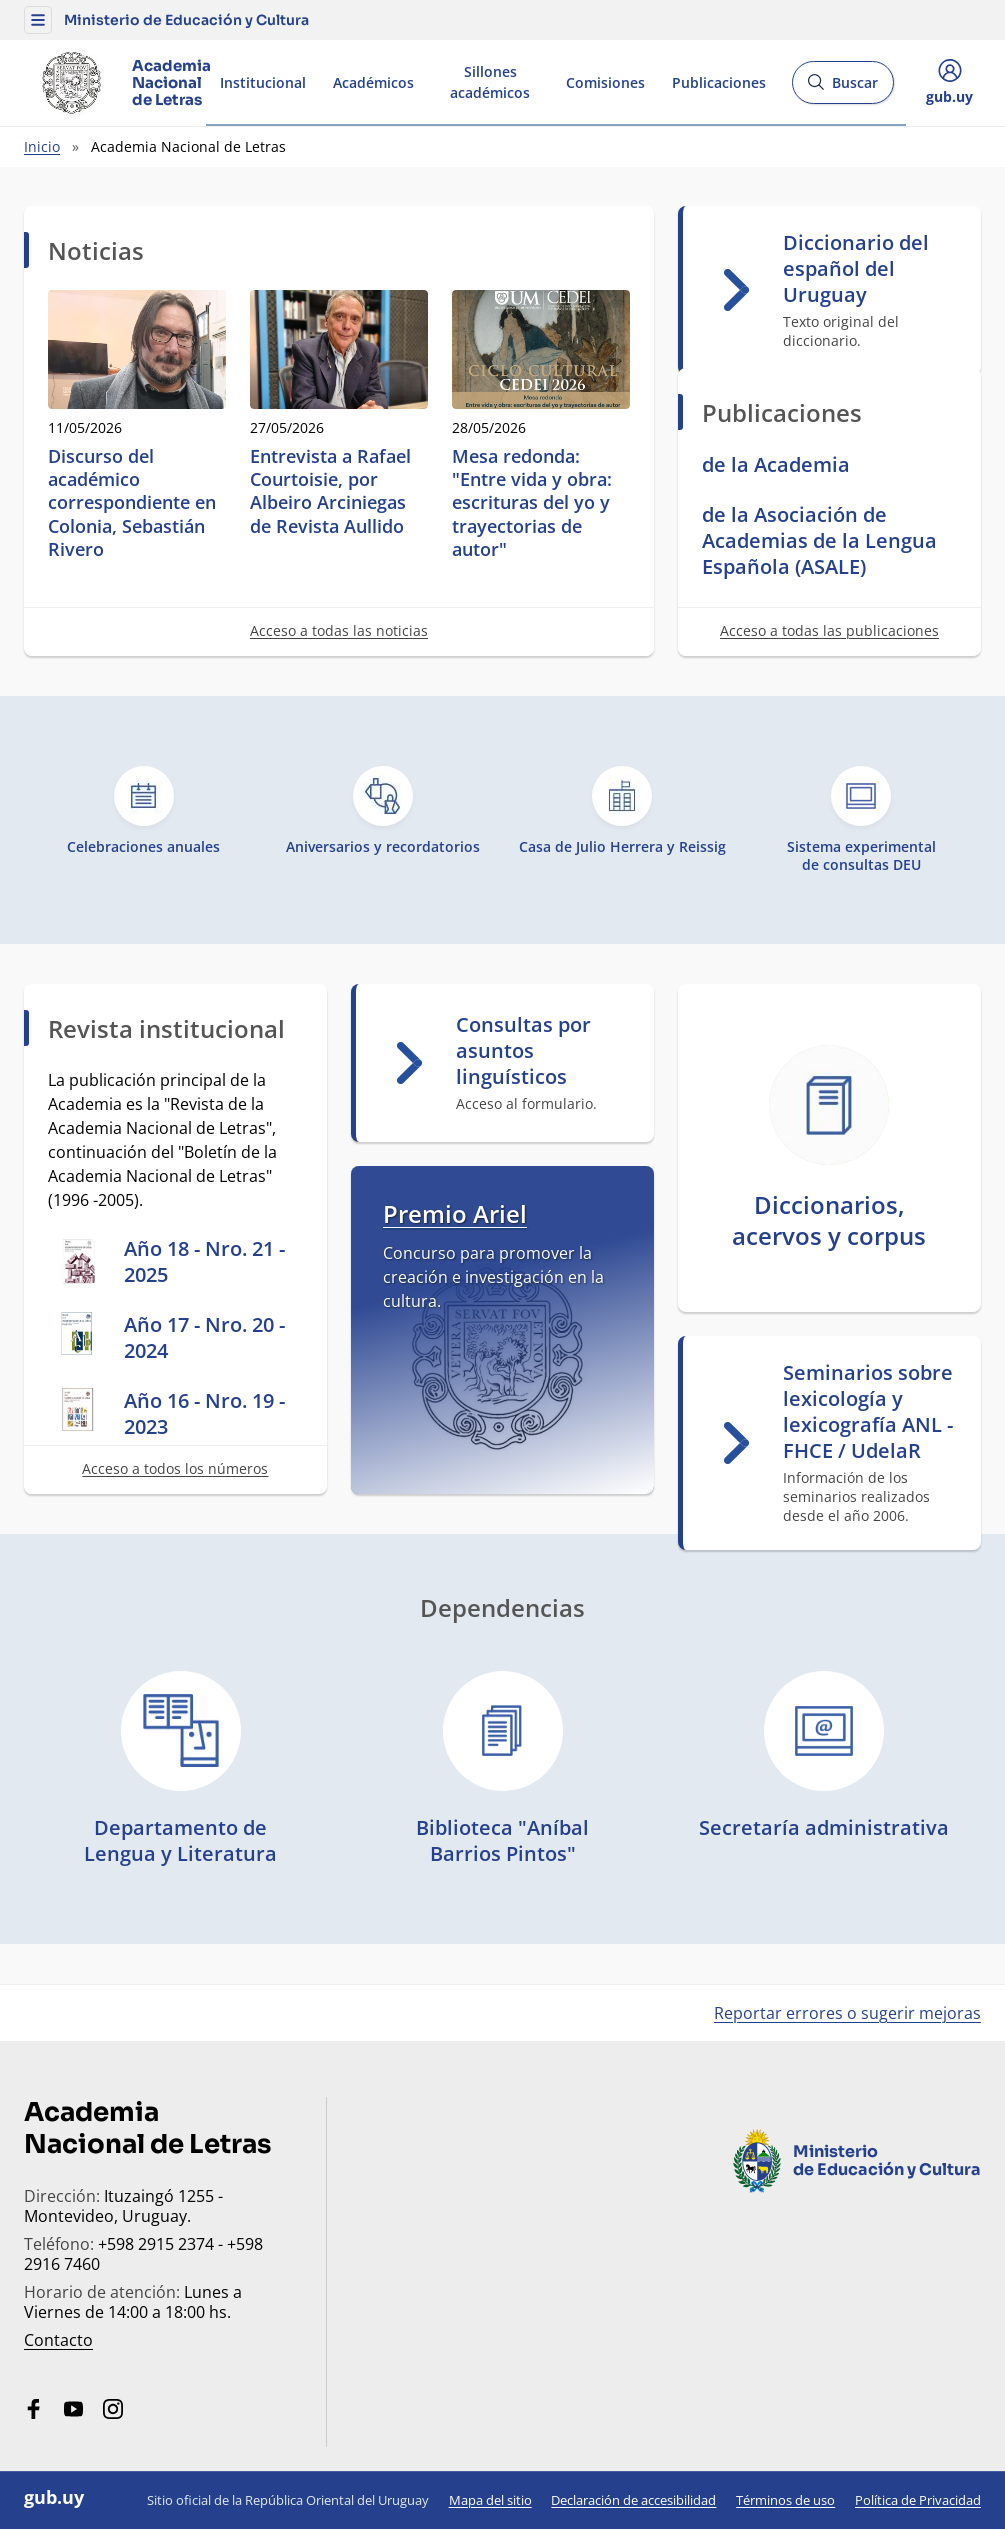  What do you see at coordinates (842, 88) in the screenshot?
I see `Buscar [Abrir buscador y buscar]` at bounding box center [842, 88].